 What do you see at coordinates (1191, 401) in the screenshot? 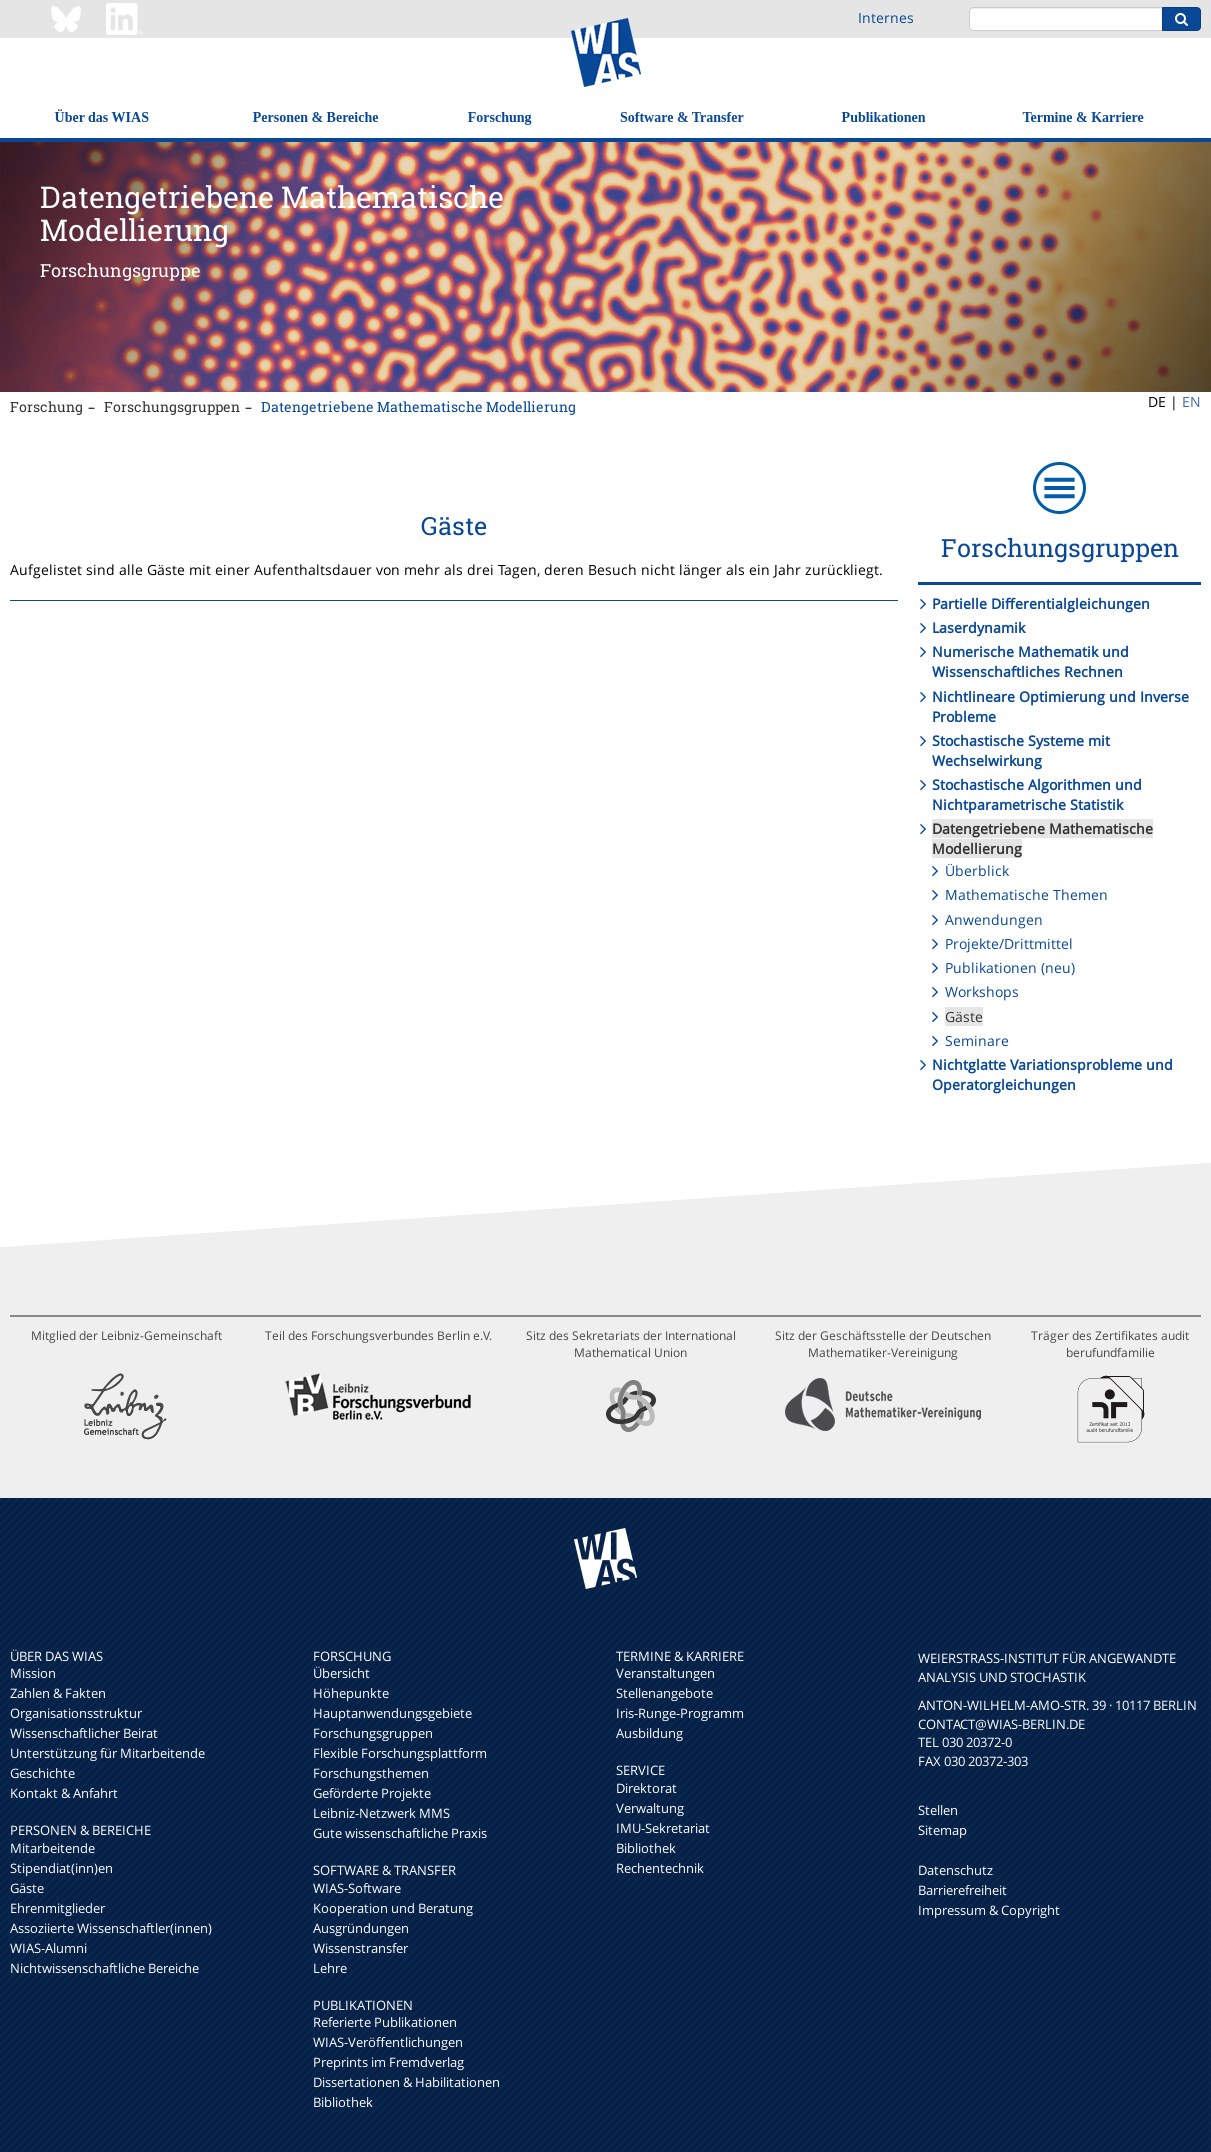
I see `EN` at bounding box center [1191, 401].